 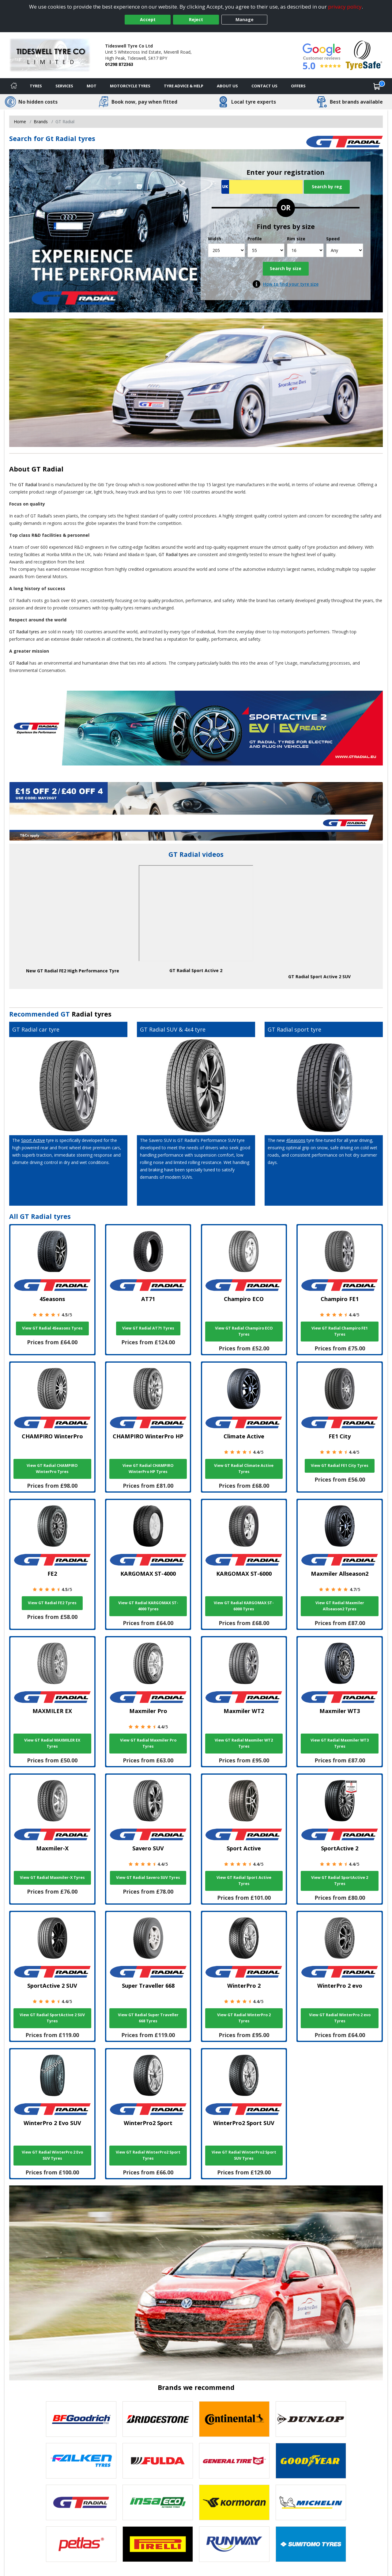 What do you see at coordinates (52, 2018) in the screenshot?
I see `View GT Radial SportActive 2 SUV Tyres` at bounding box center [52, 2018].